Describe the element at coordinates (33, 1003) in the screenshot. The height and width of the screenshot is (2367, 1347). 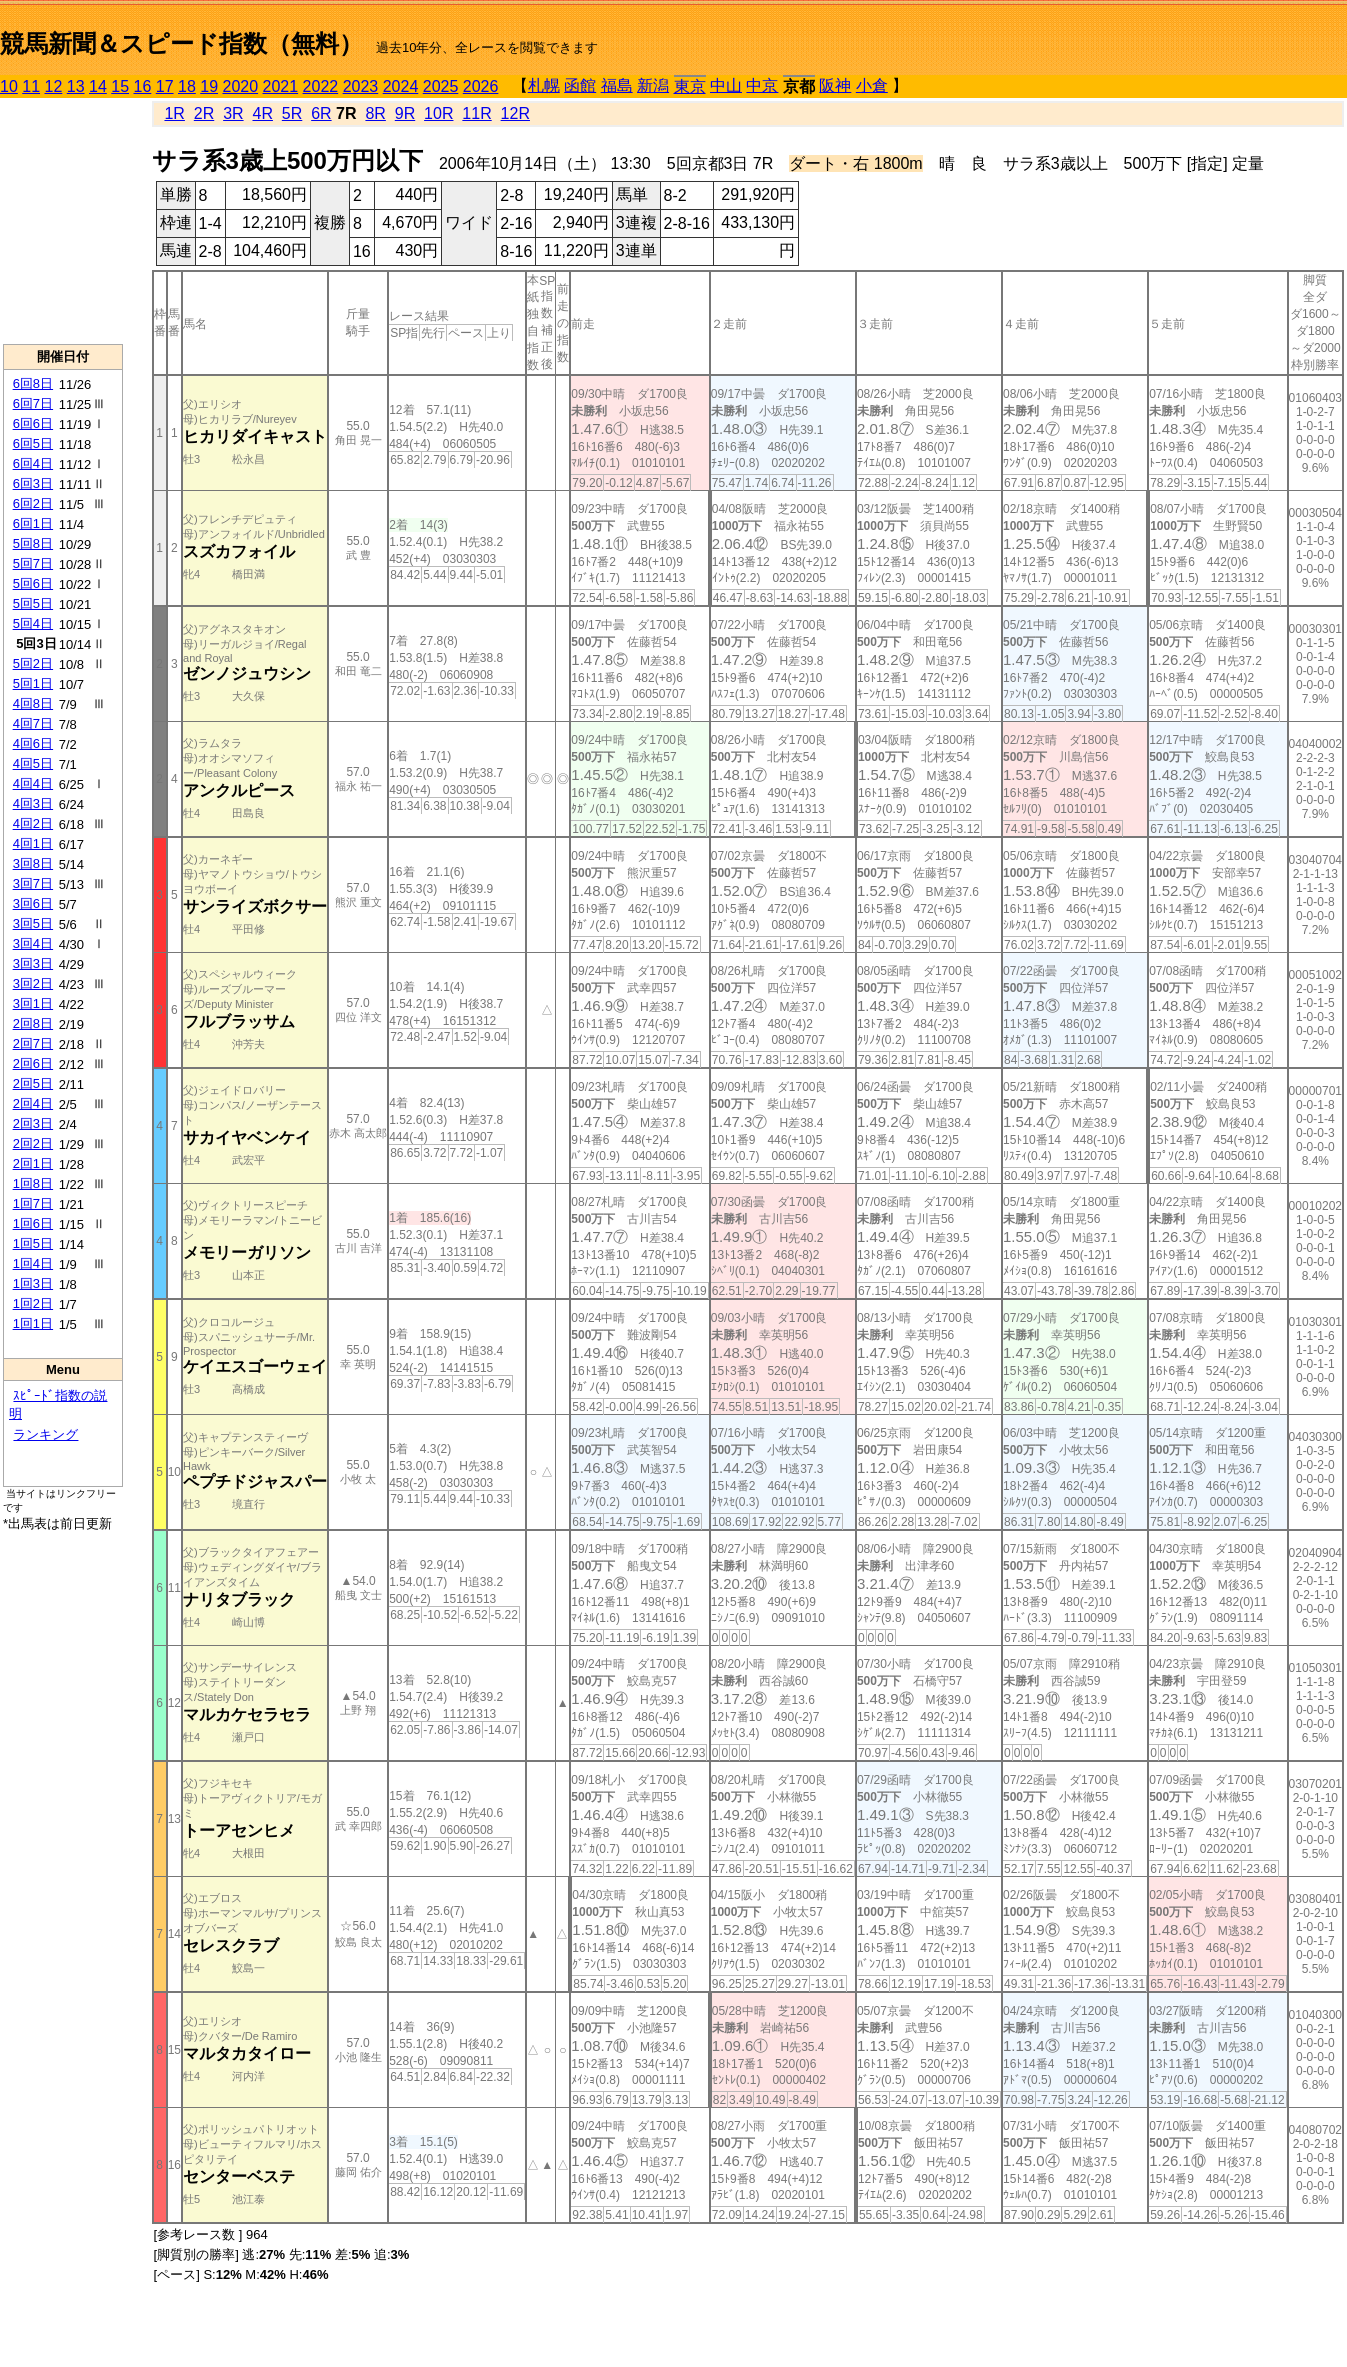
I see `3回1日` at that location.